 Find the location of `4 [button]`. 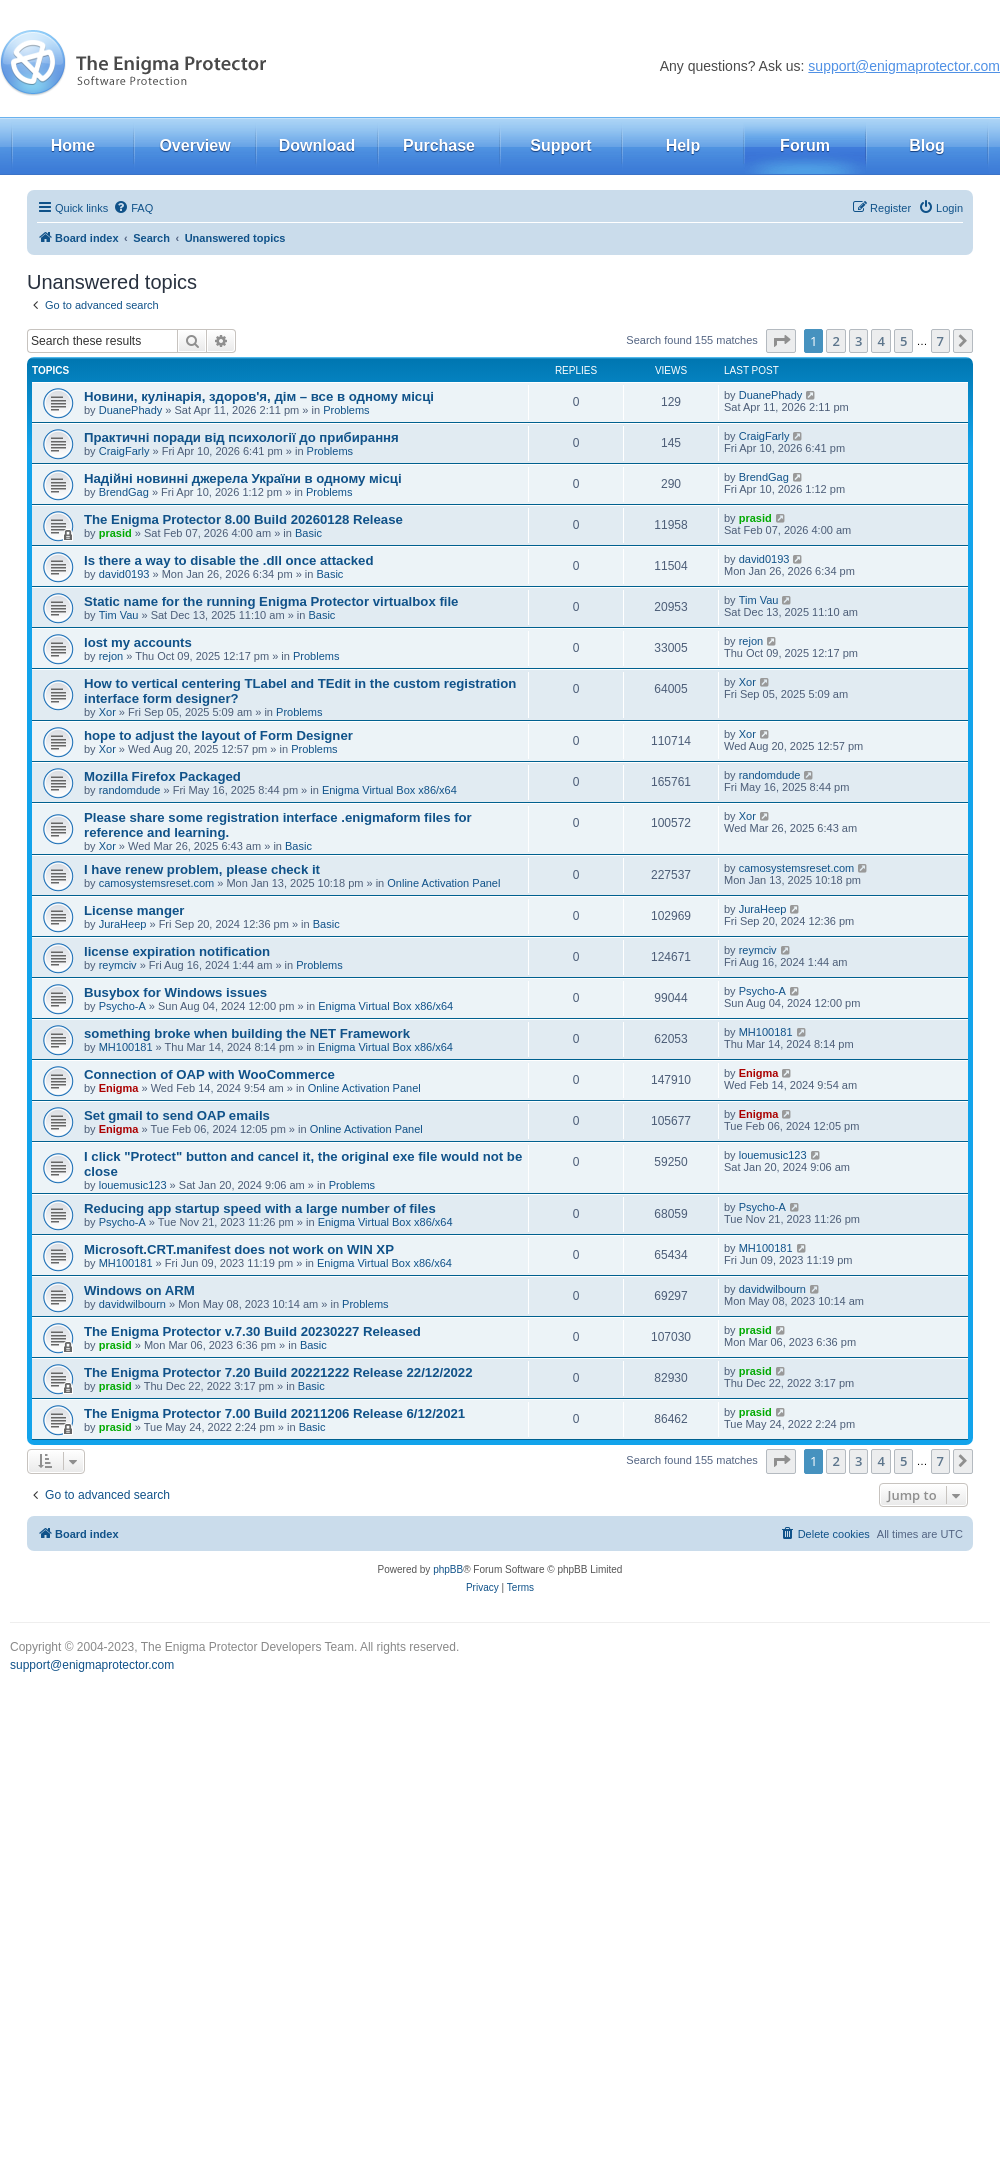

4 [button] is located at coordinates (880, 341).